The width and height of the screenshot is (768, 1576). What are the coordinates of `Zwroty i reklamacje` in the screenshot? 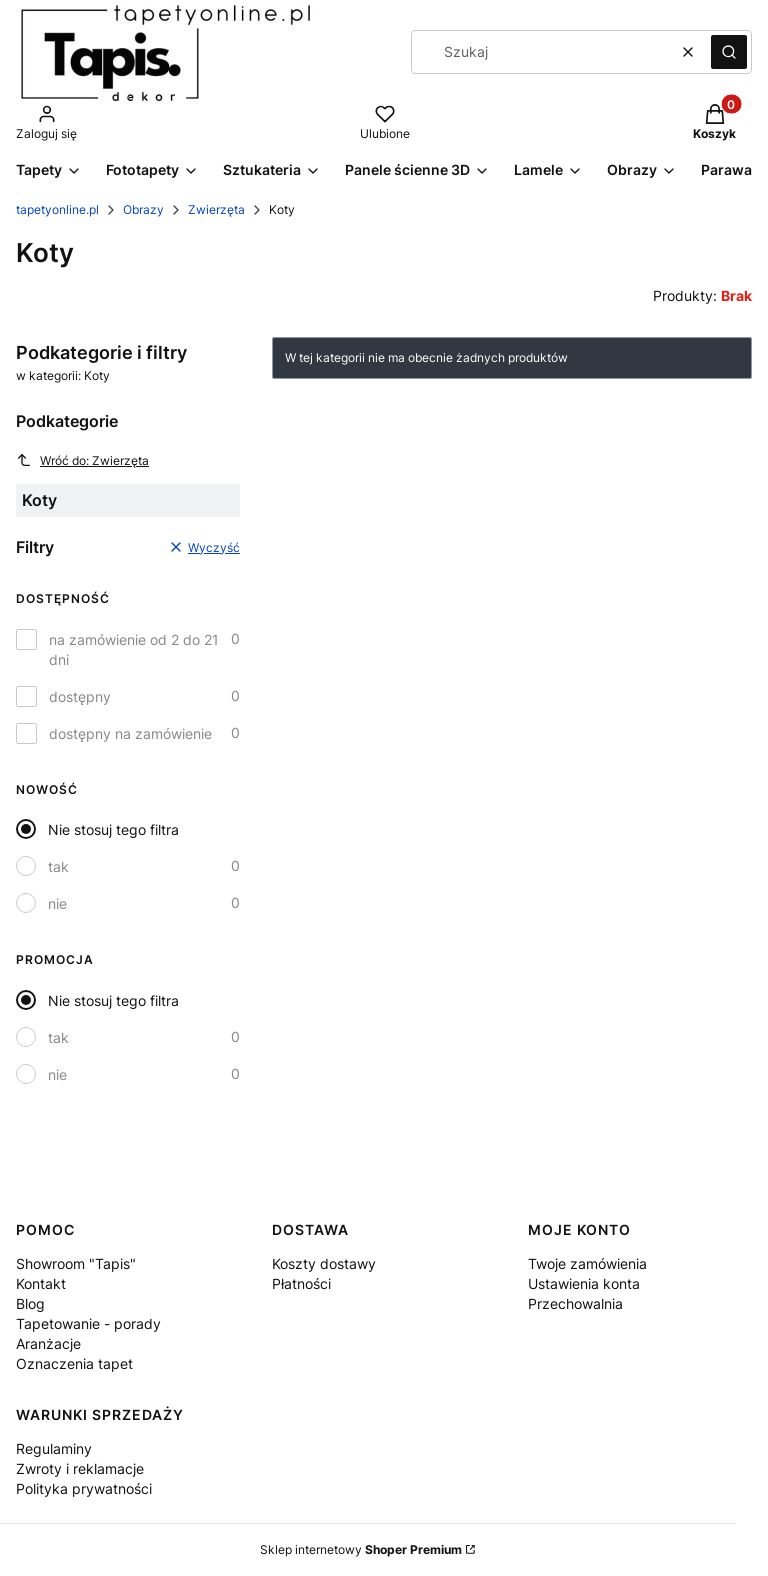 It's located at (80, 1468).